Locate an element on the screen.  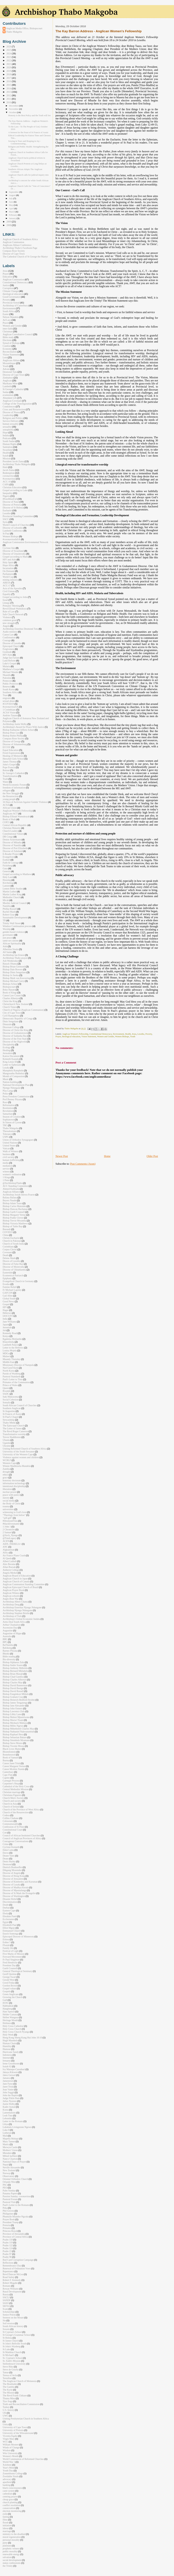
Courage is located at coordinates (7, 640).